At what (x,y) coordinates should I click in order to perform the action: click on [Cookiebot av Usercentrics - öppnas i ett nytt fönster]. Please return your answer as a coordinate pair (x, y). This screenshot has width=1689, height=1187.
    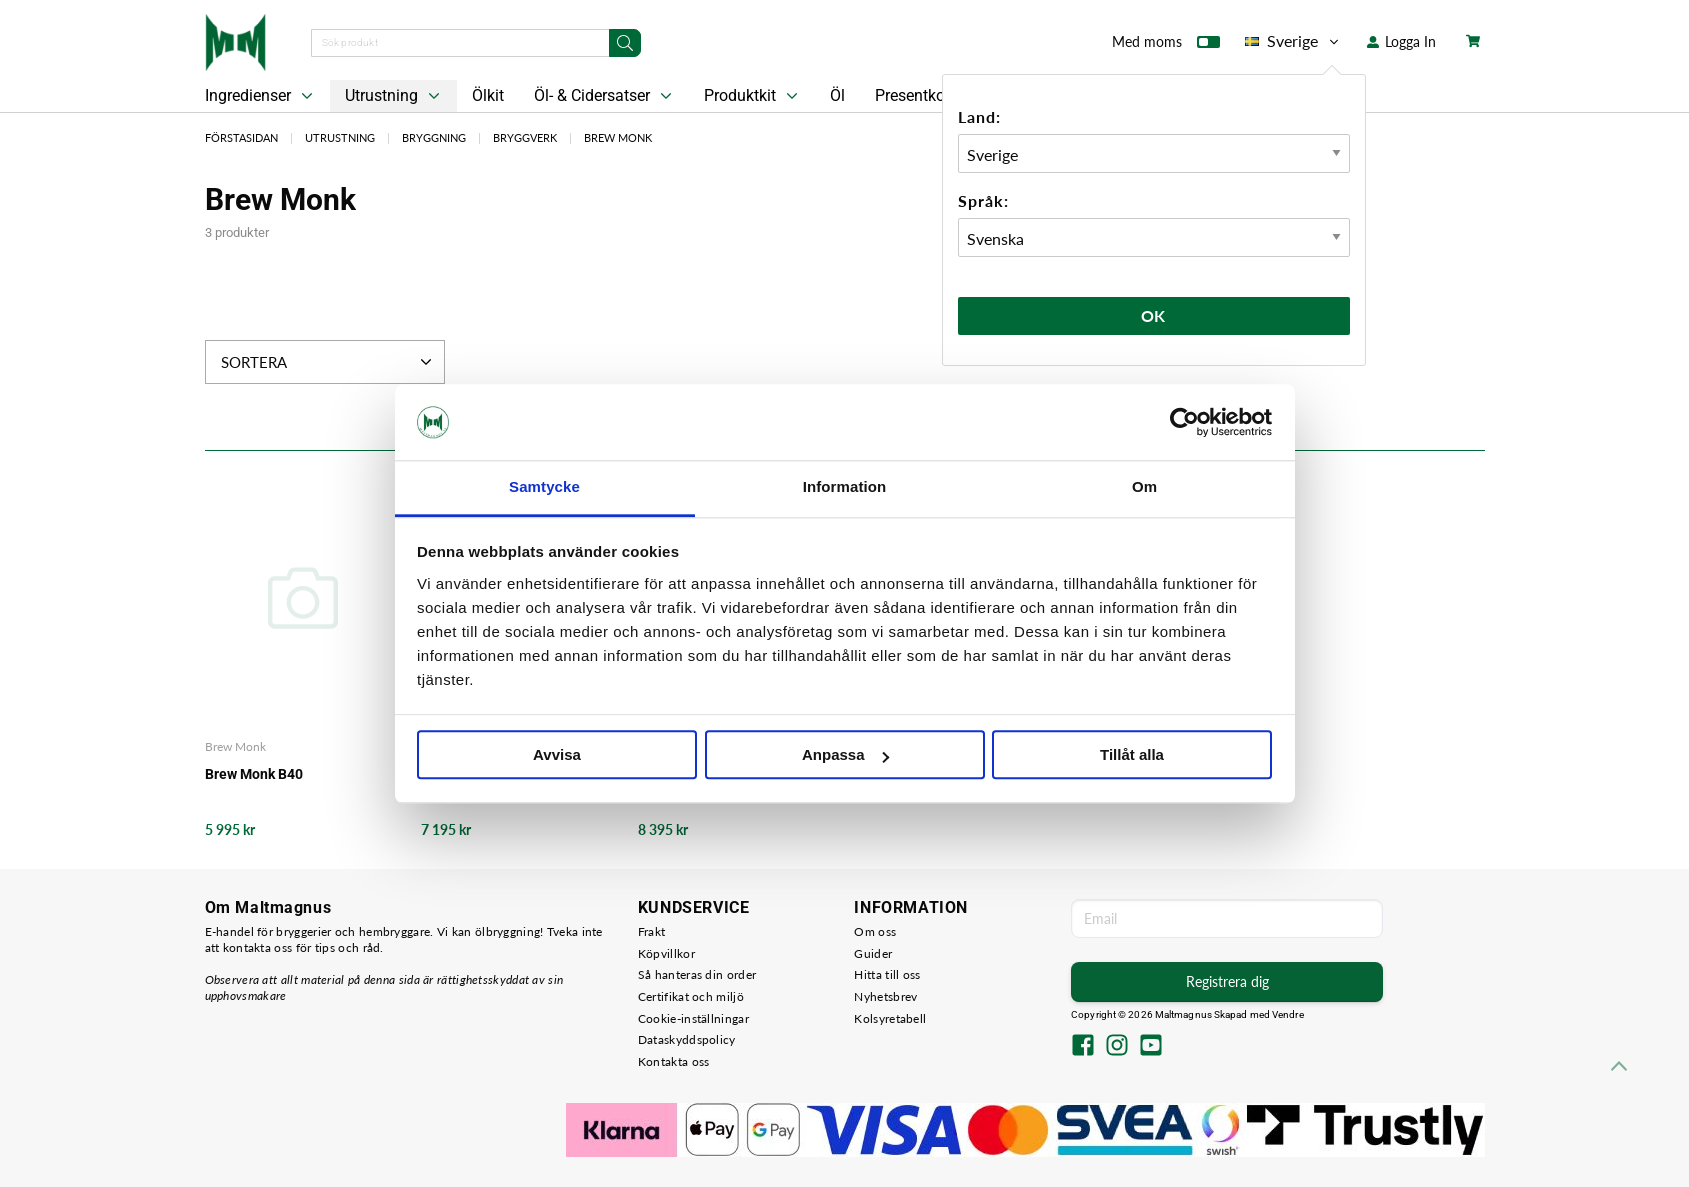
    Looking at the image, I should click on (1184, 422).